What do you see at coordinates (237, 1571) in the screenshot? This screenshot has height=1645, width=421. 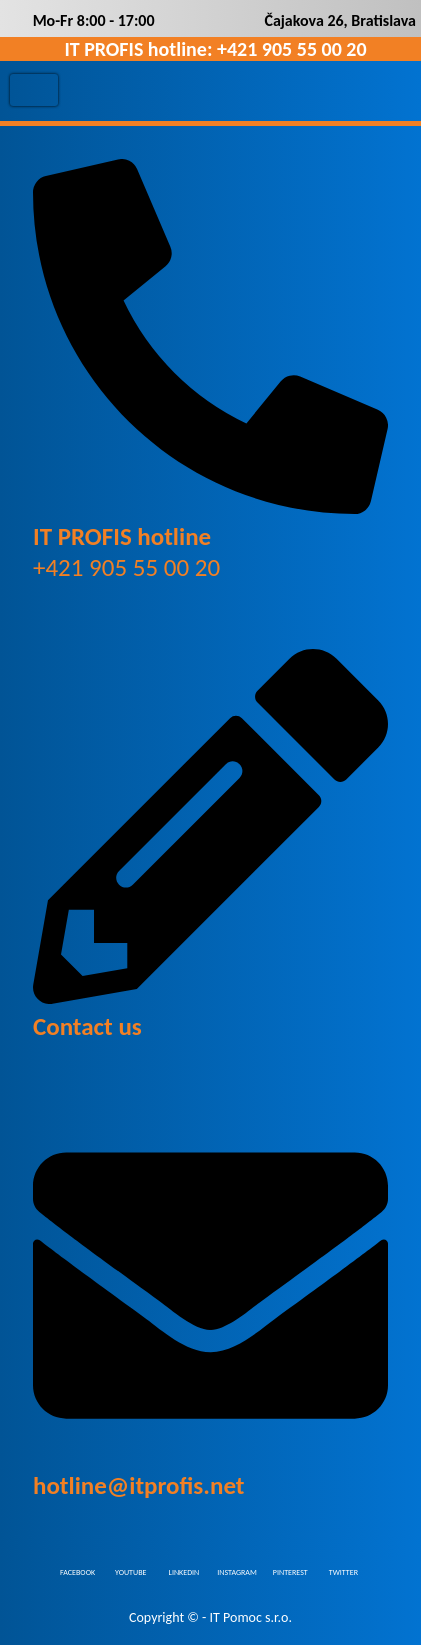 I see `INSTAGRAM` at bounding box center [237, 1571].